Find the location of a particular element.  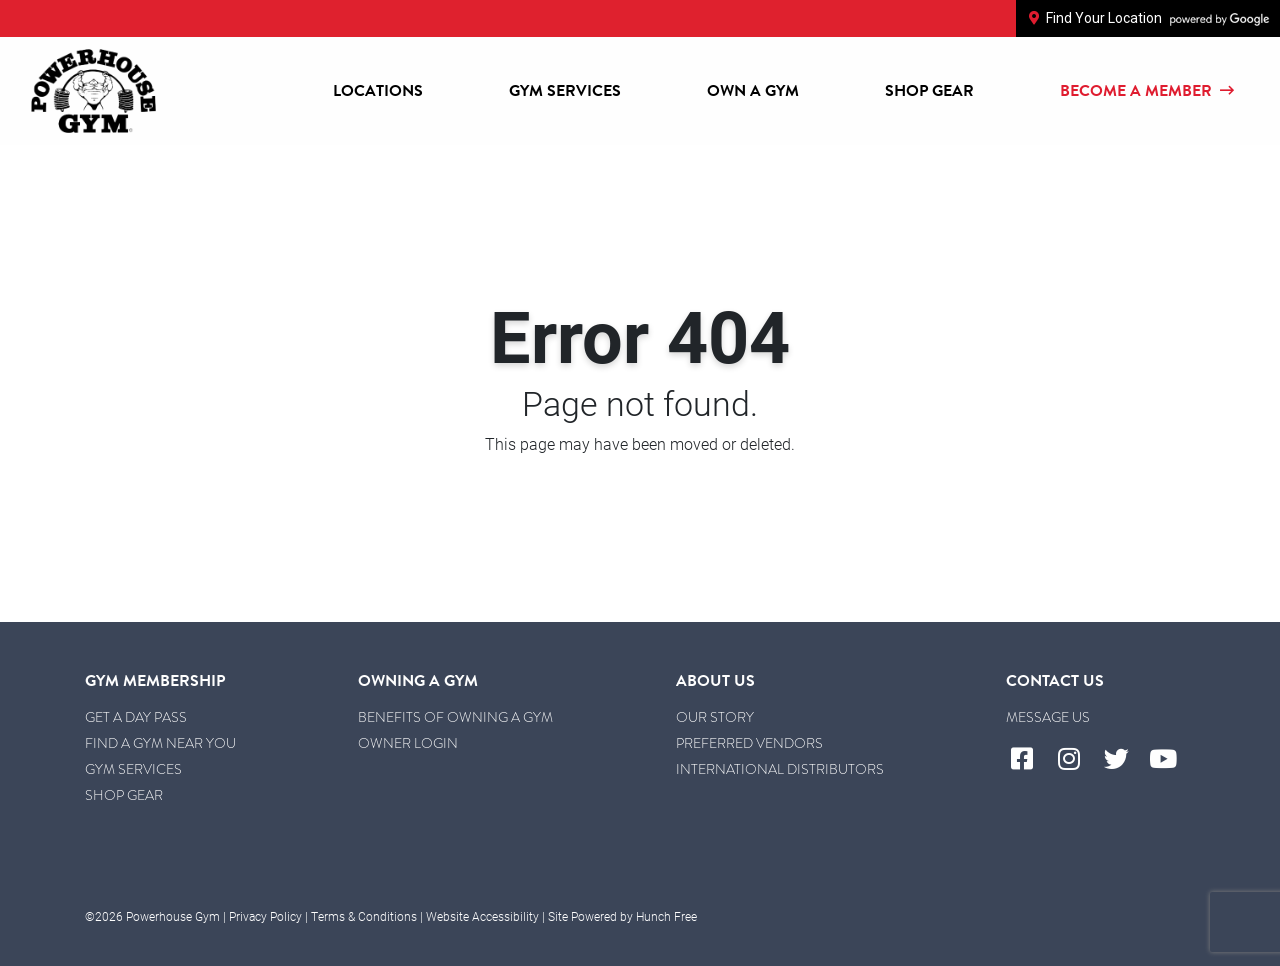

Our Story is located at coordinates (715, 717).